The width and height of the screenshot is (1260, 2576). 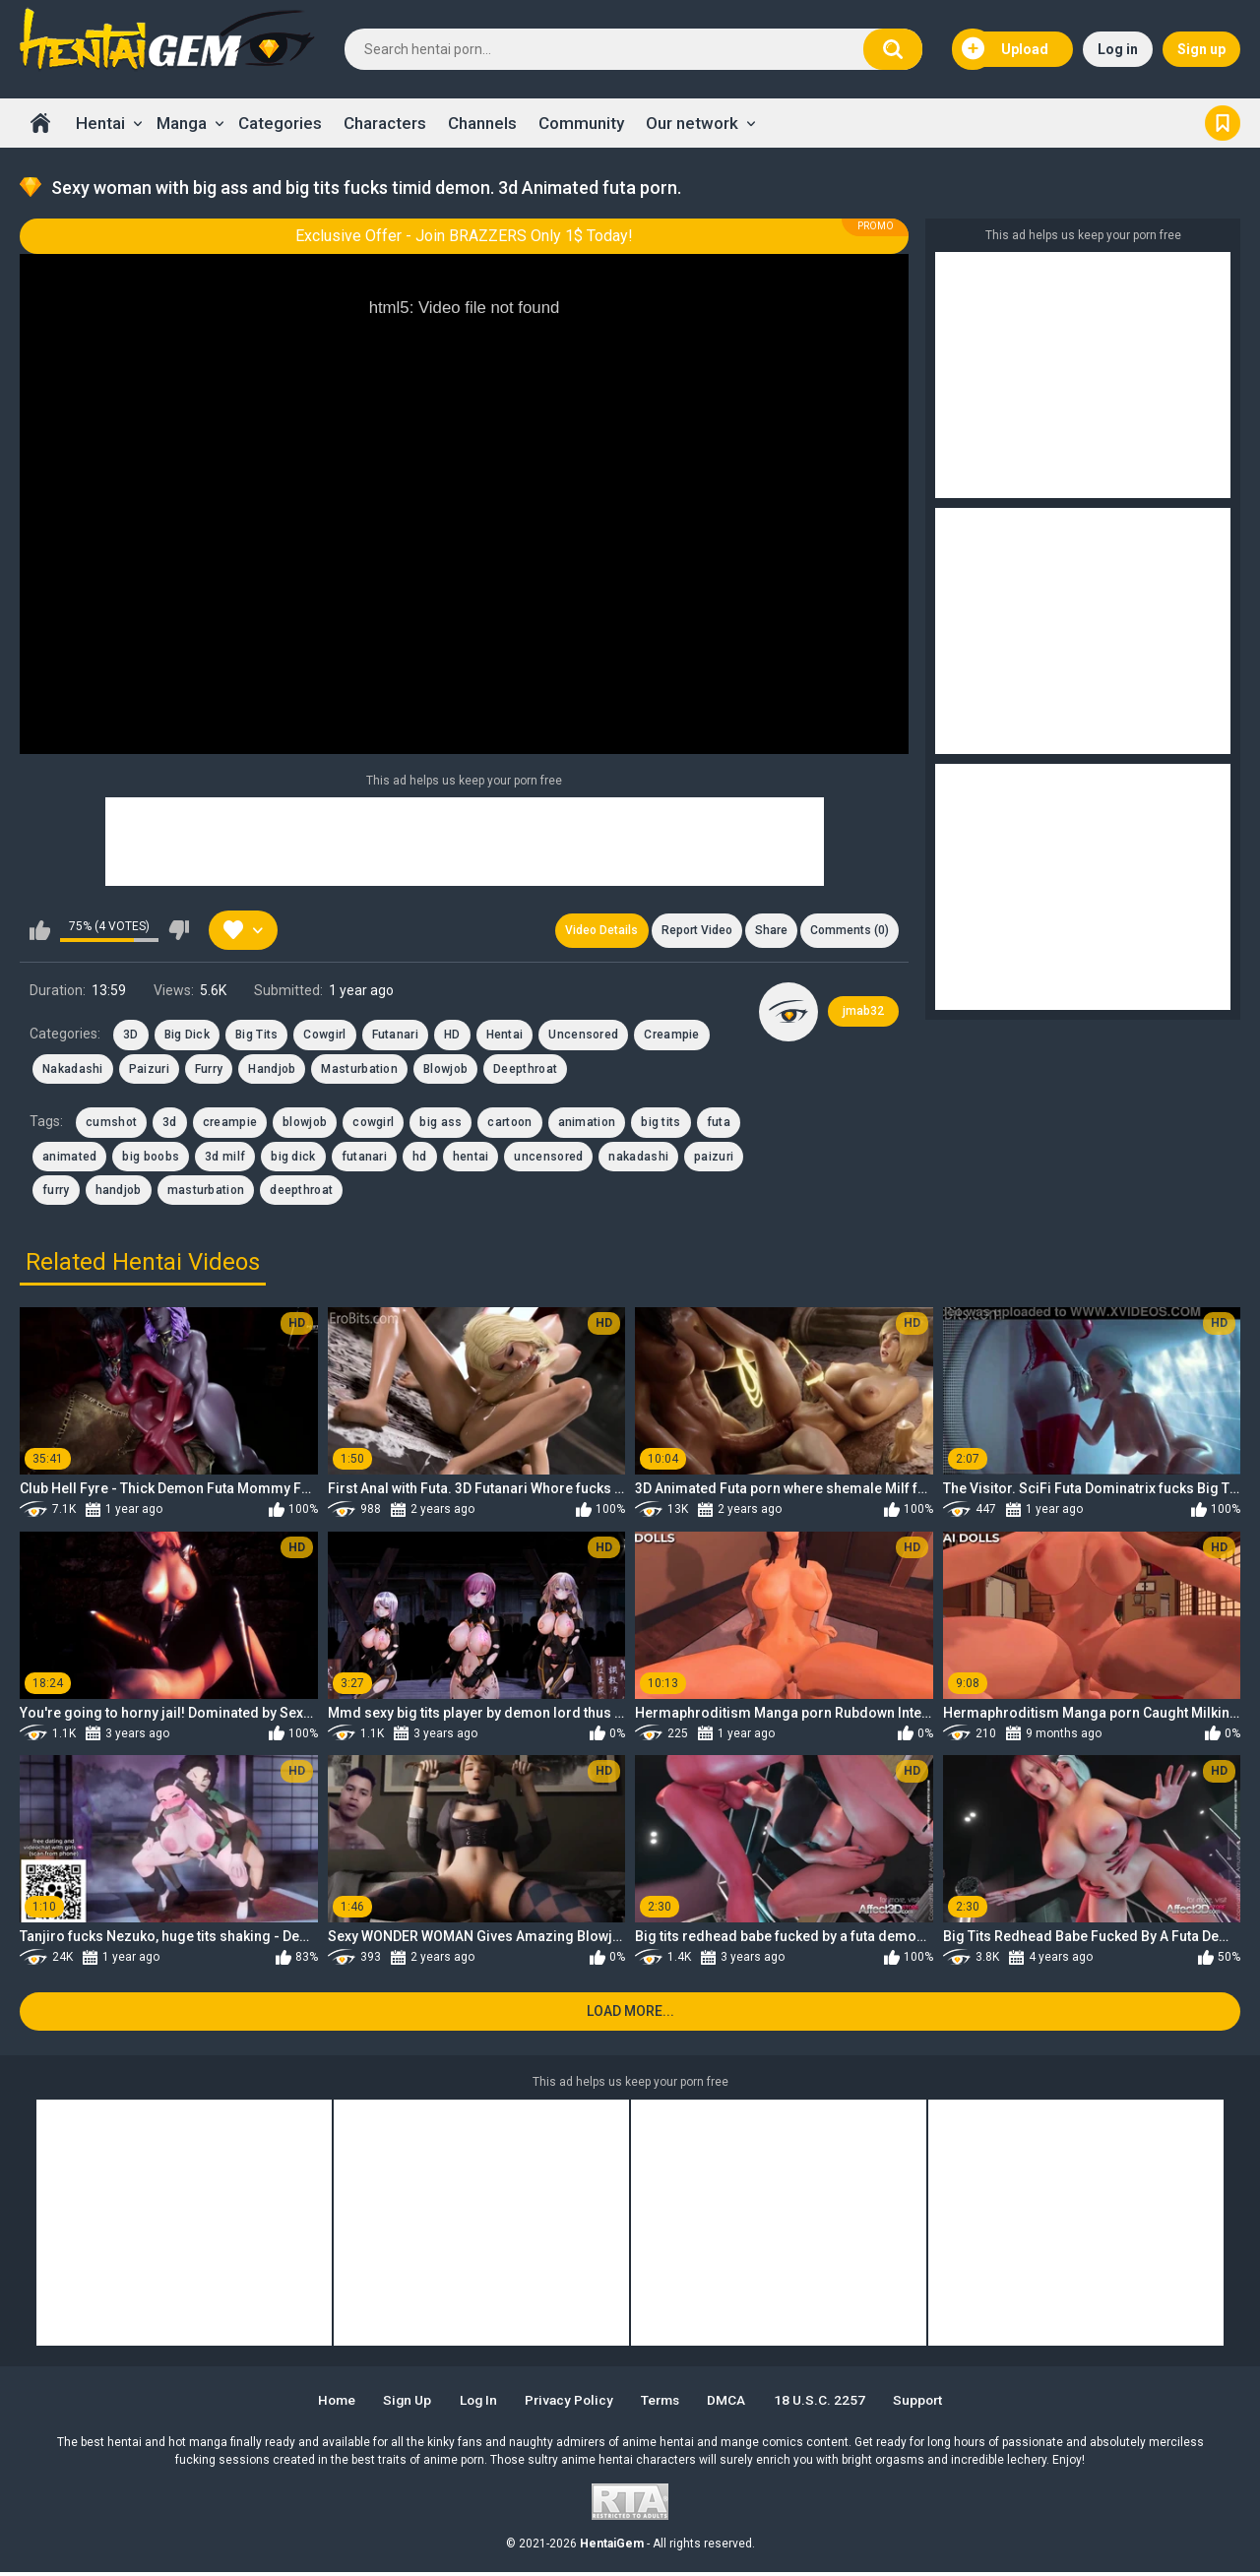 What do you see at coordinates (118, 1192) in the screenshot?
I see `handjob` at bounding box center [118, 1192].